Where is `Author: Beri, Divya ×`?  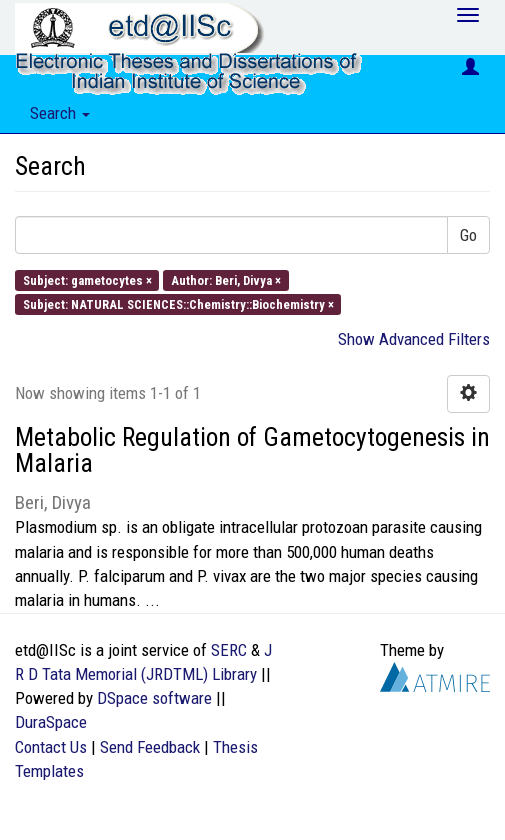 Author: Beri, Divya × is located at coordinates (226, 279).